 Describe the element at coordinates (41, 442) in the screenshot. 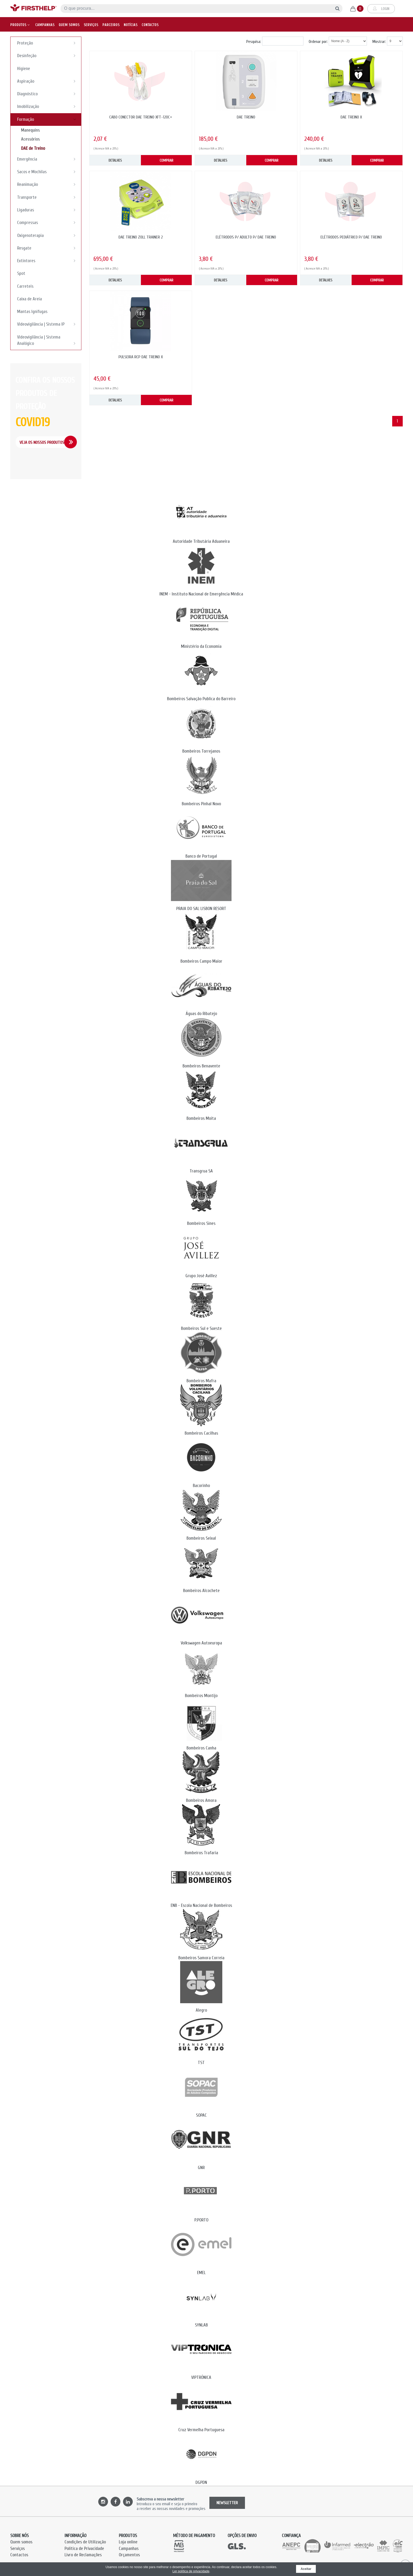

I see `Veja os Nossos Produtos` at that location.